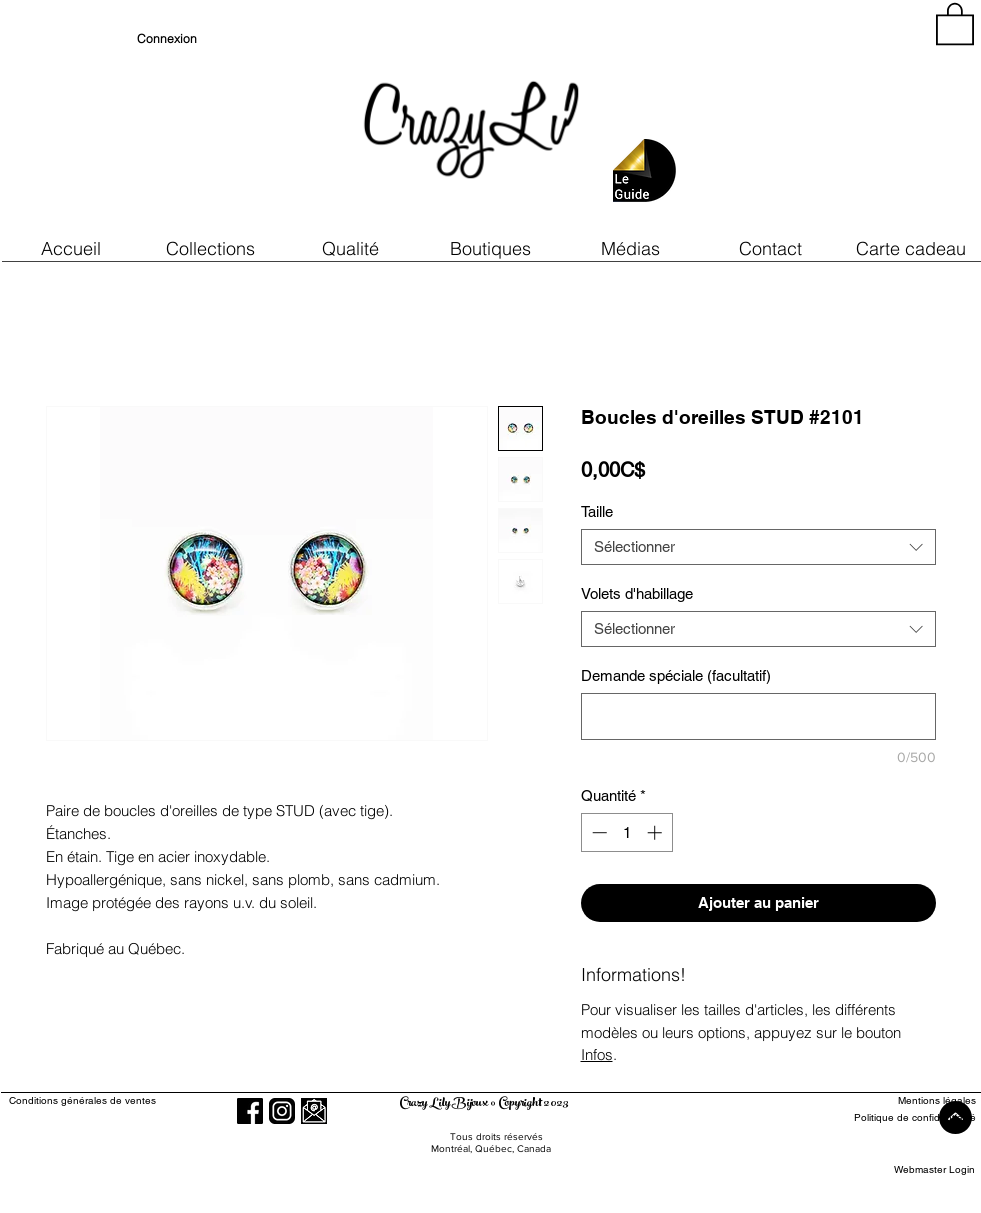  I want to click on Taille, so click(597, 511).